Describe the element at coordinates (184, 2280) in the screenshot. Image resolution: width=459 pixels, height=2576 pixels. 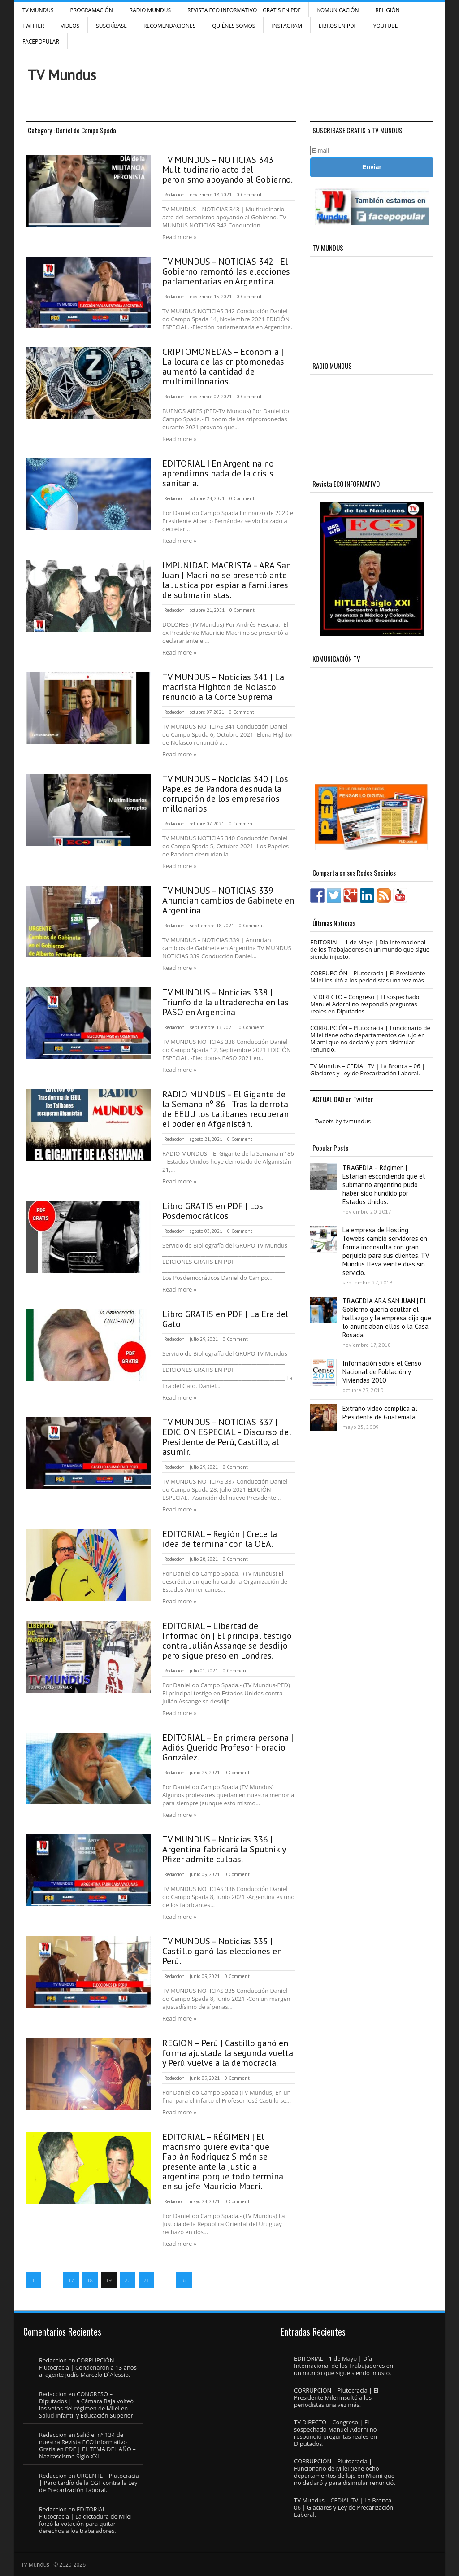
I see `32` at that location.